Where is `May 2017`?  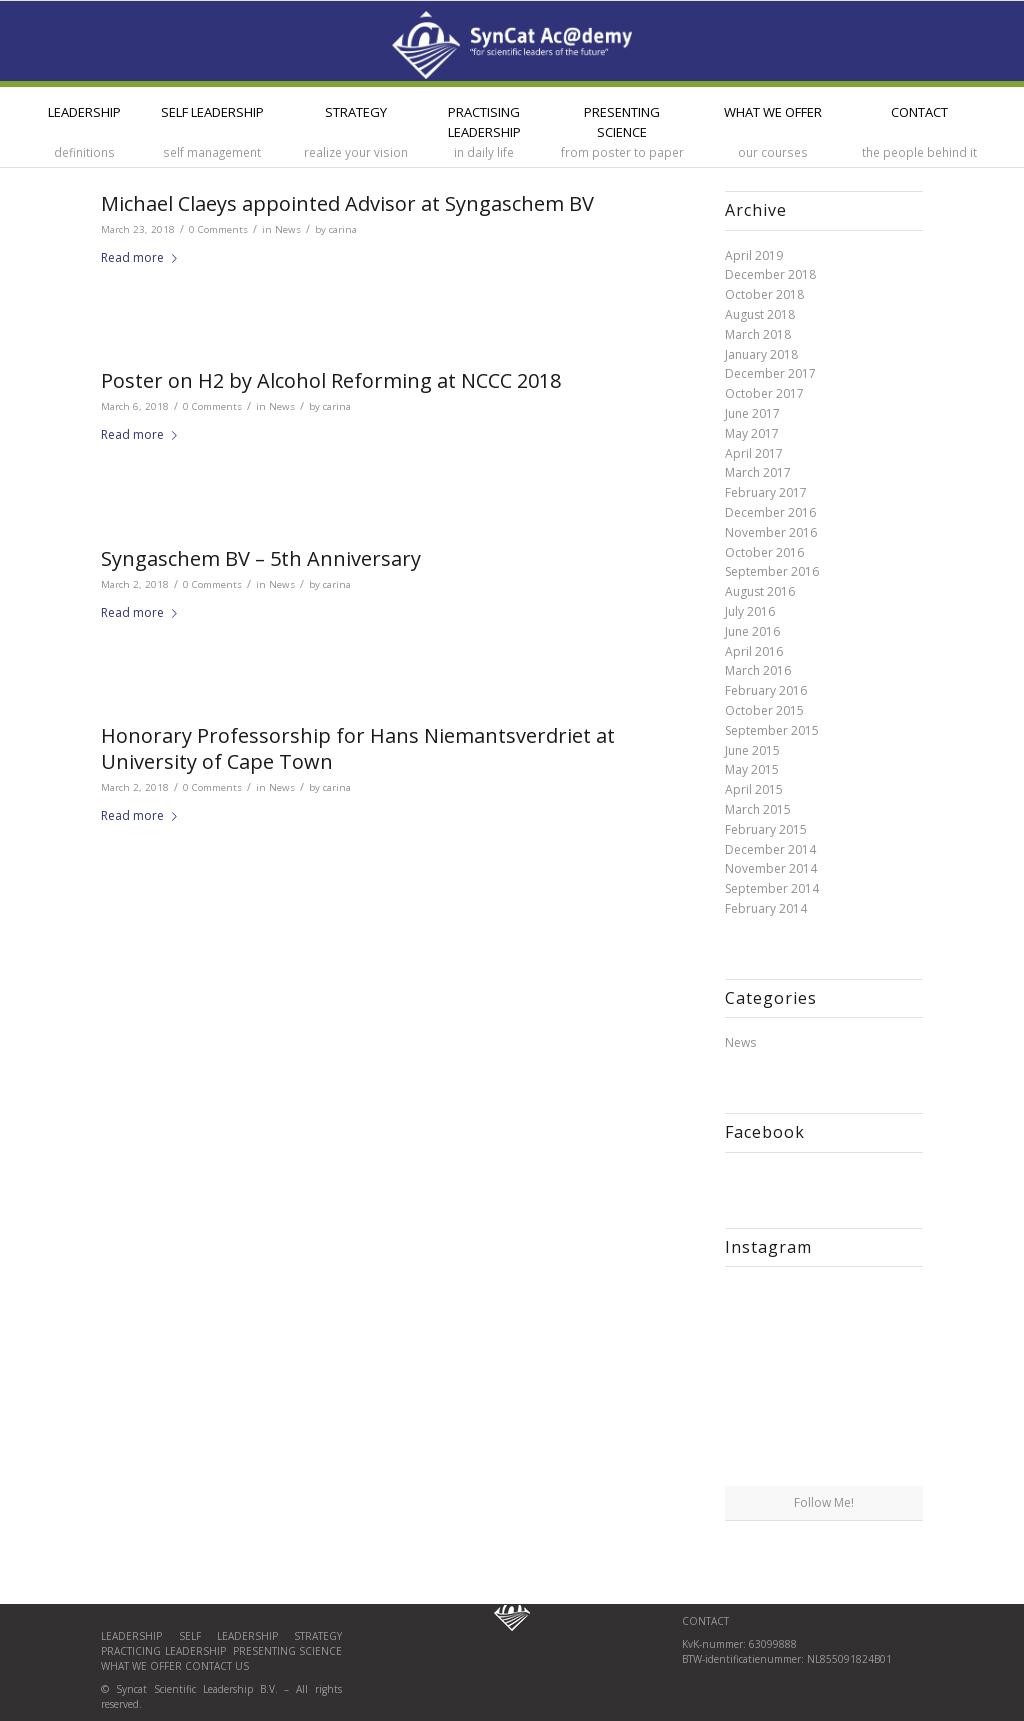 May 2017 is located at coordinates (752, 433).